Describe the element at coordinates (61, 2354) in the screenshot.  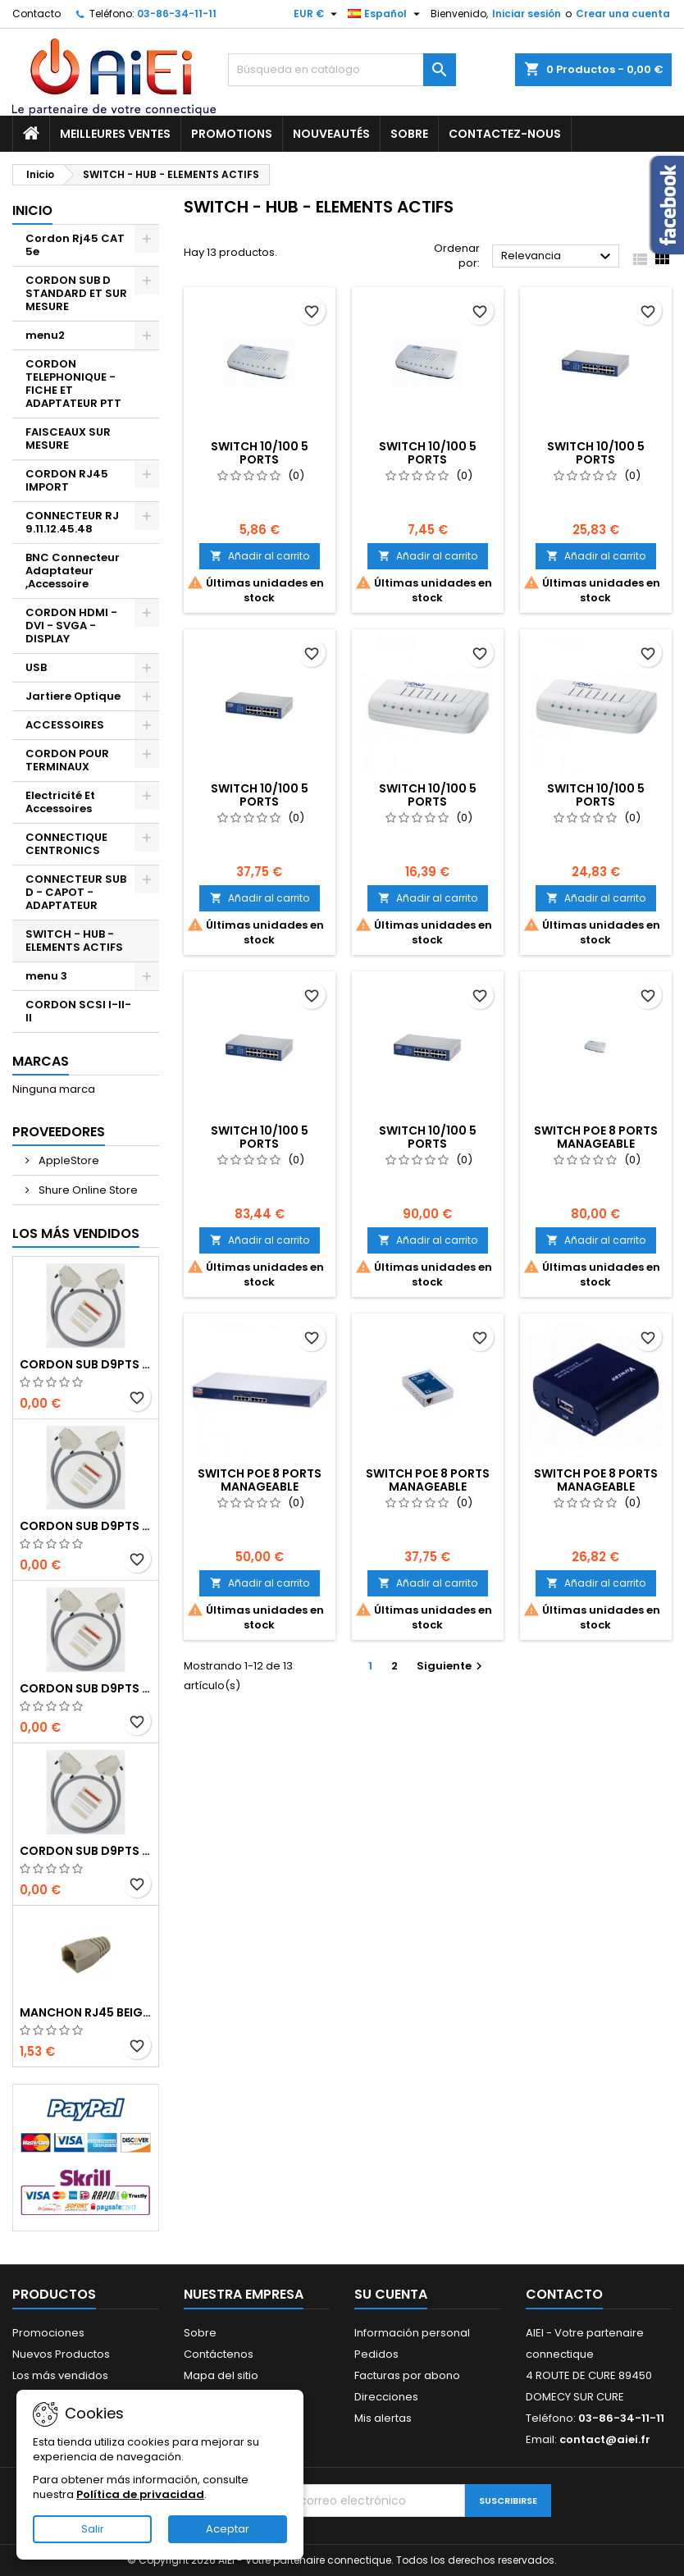
I see `Nuevos Productos` at that location.